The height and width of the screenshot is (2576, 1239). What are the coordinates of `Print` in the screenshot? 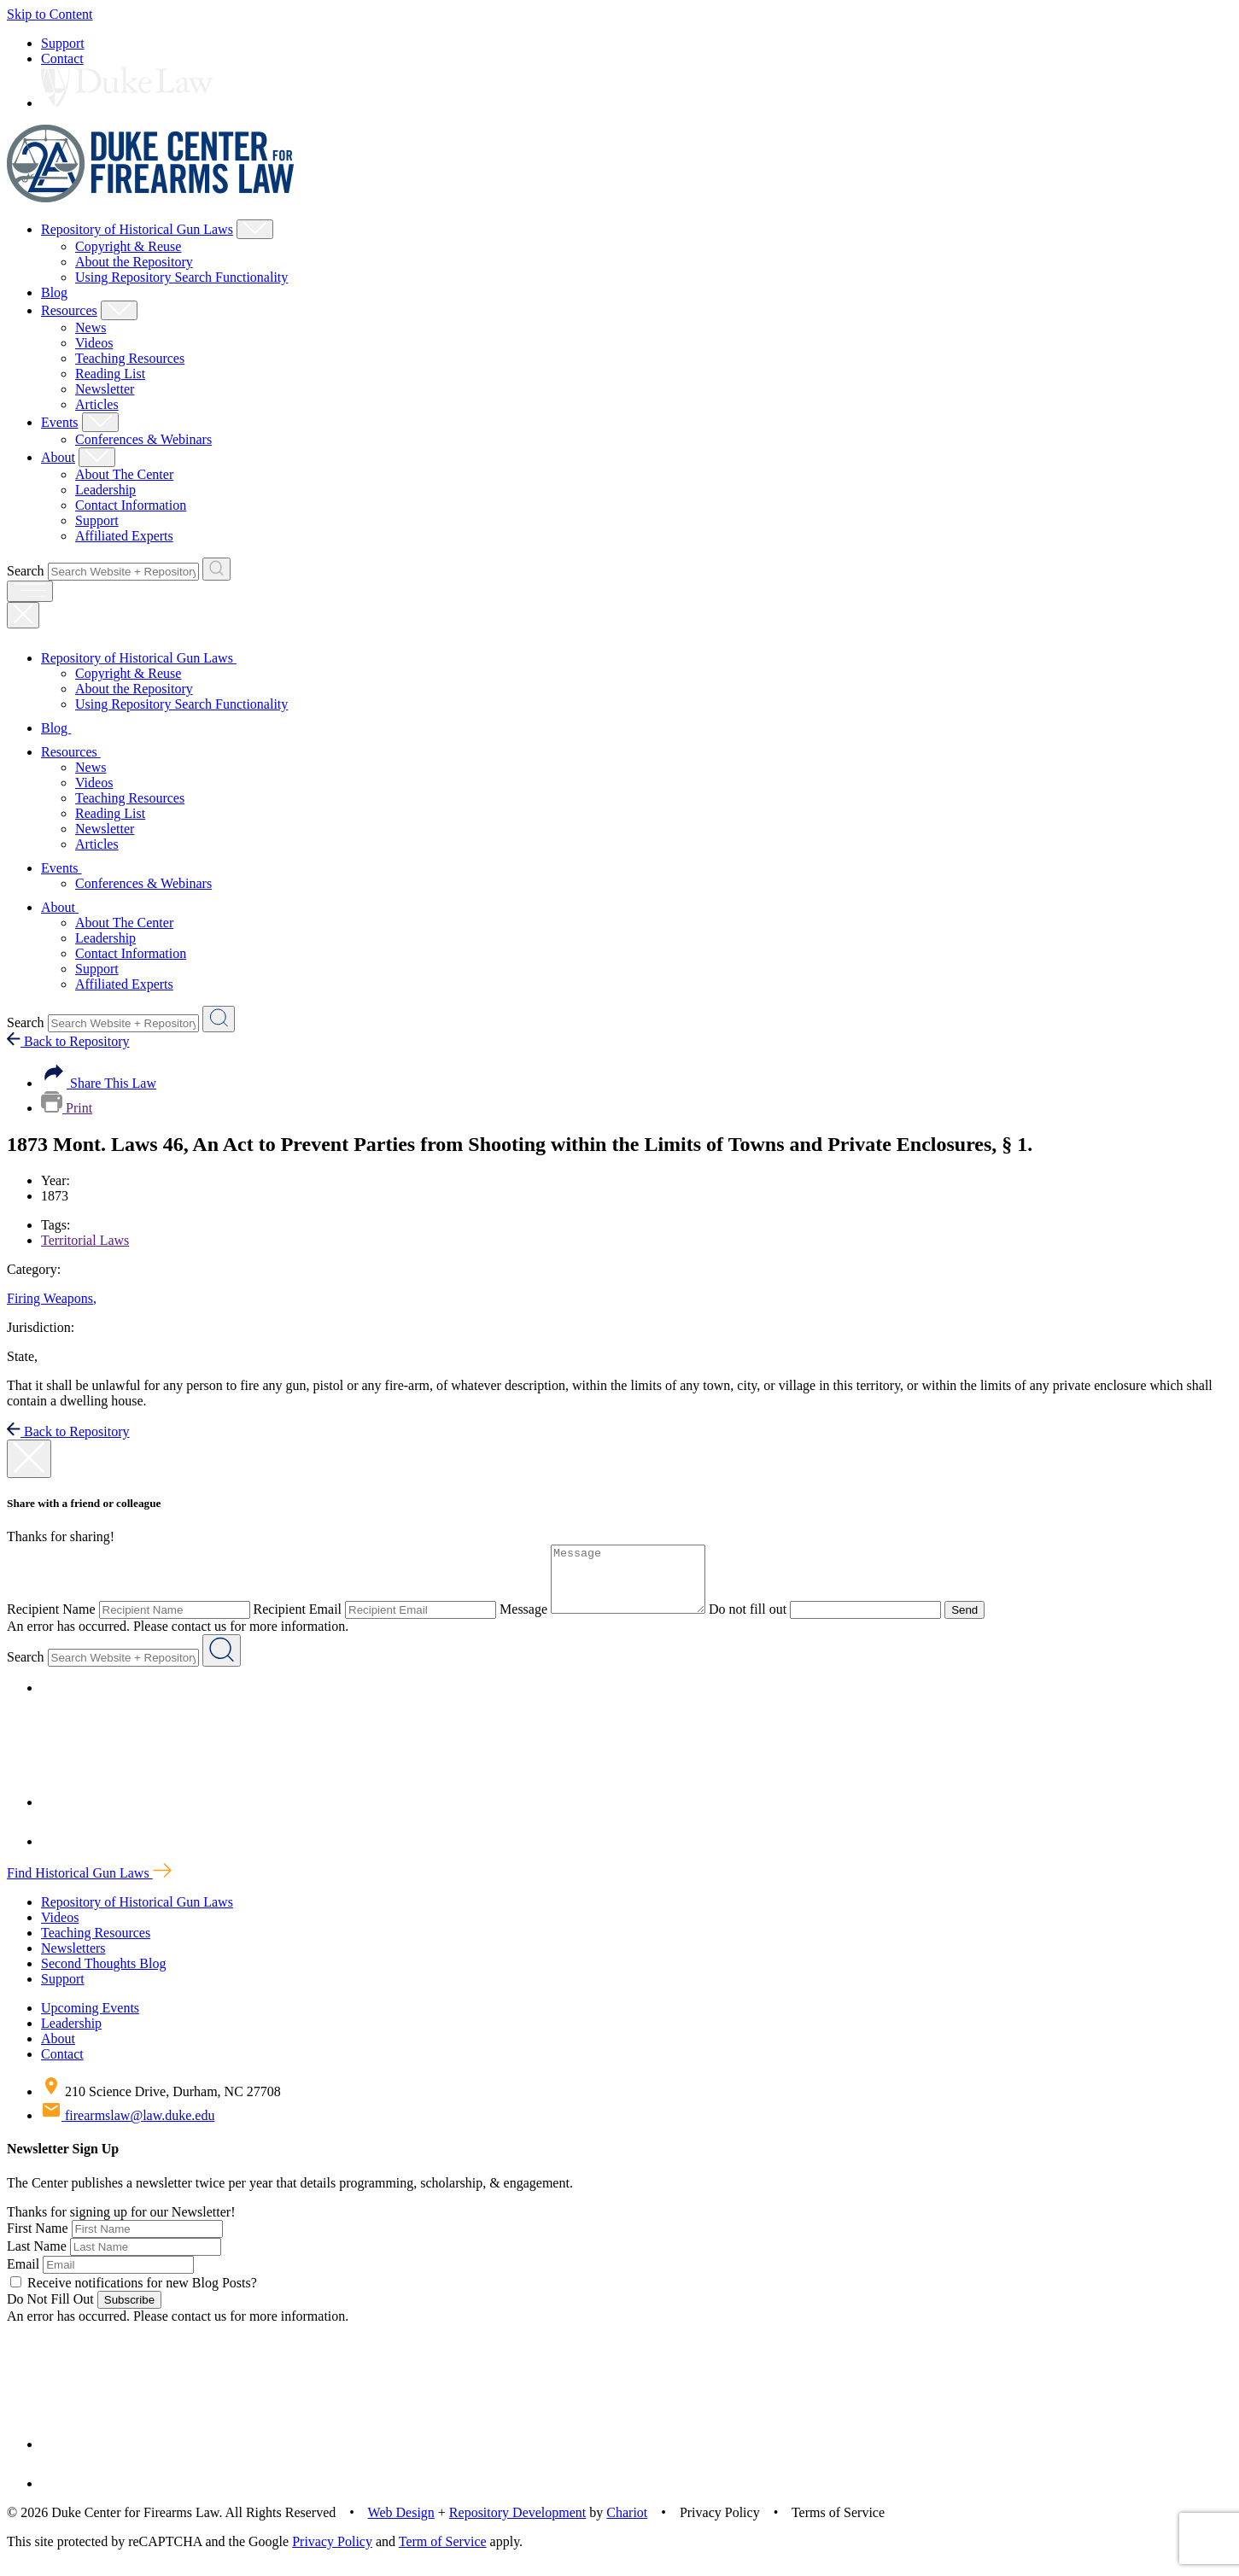 It's located at (66, 1108).